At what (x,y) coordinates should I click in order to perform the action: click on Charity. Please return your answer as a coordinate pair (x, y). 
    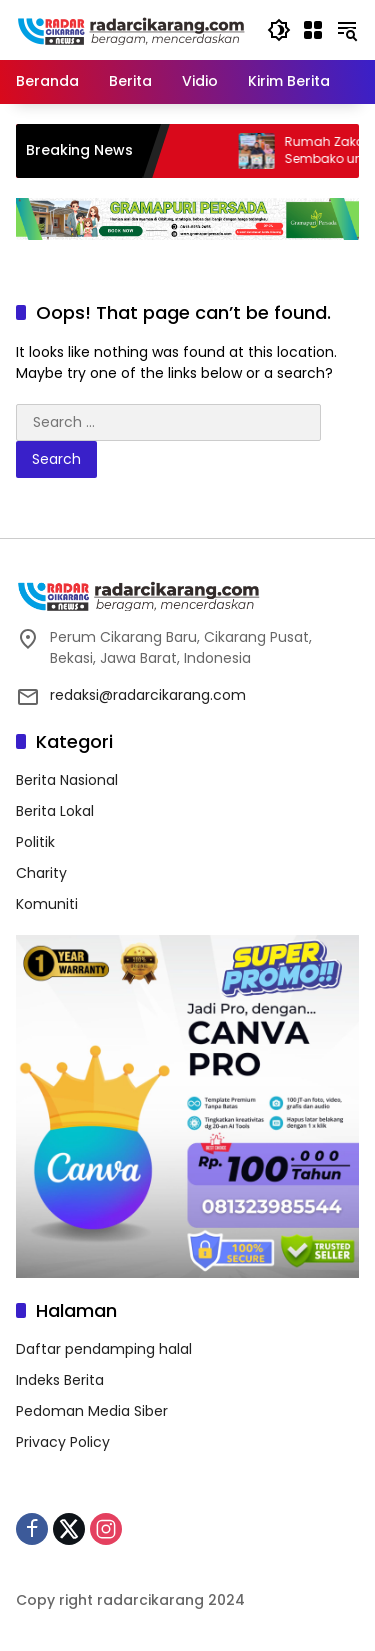
    Looking at the image, I should click on (41, 873).